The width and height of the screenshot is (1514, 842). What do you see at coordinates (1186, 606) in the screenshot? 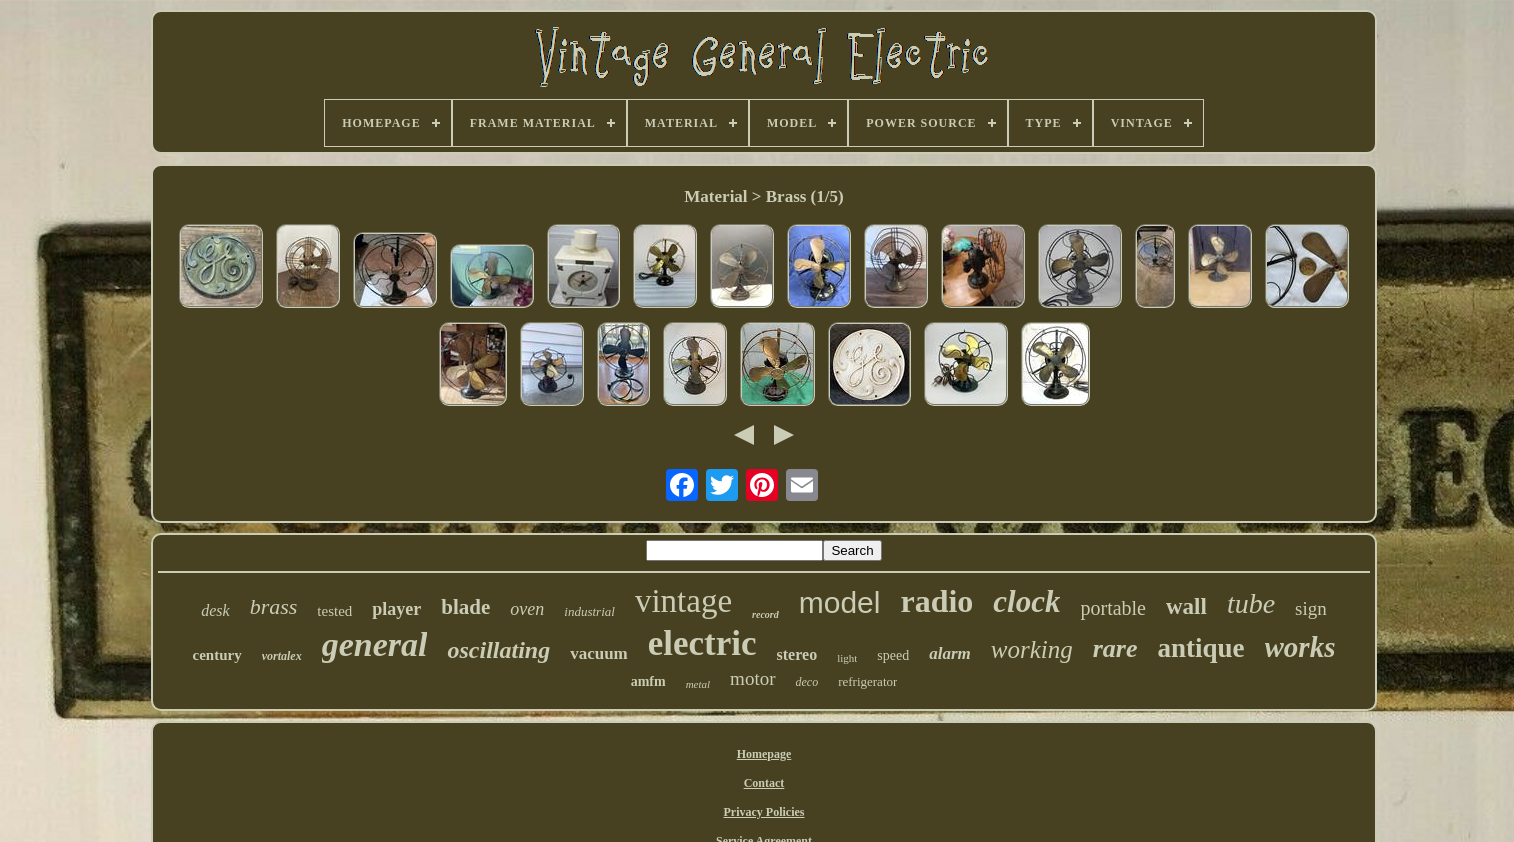
I see `wall` at bounding box center [1186, 606].